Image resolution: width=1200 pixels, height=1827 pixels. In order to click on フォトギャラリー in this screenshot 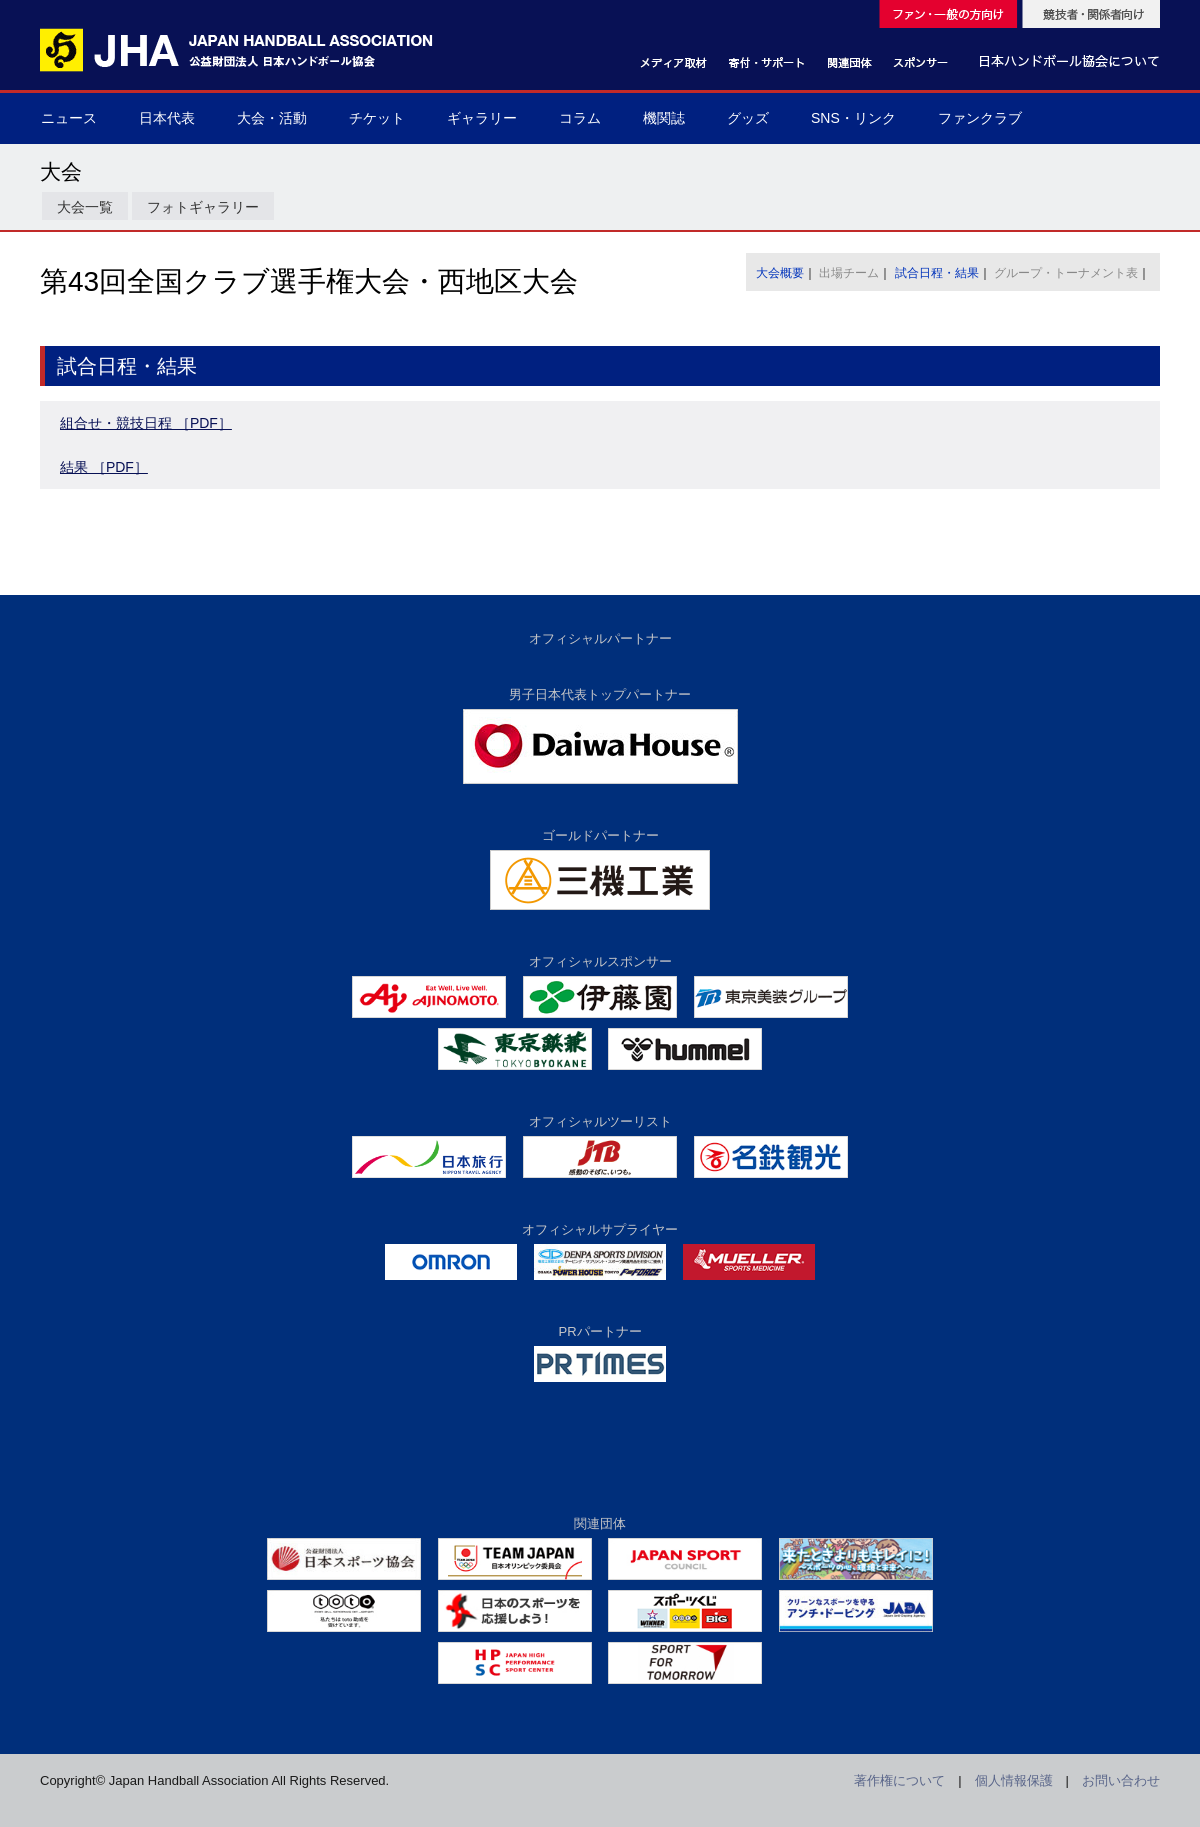, I will do `click(203, 207)`.